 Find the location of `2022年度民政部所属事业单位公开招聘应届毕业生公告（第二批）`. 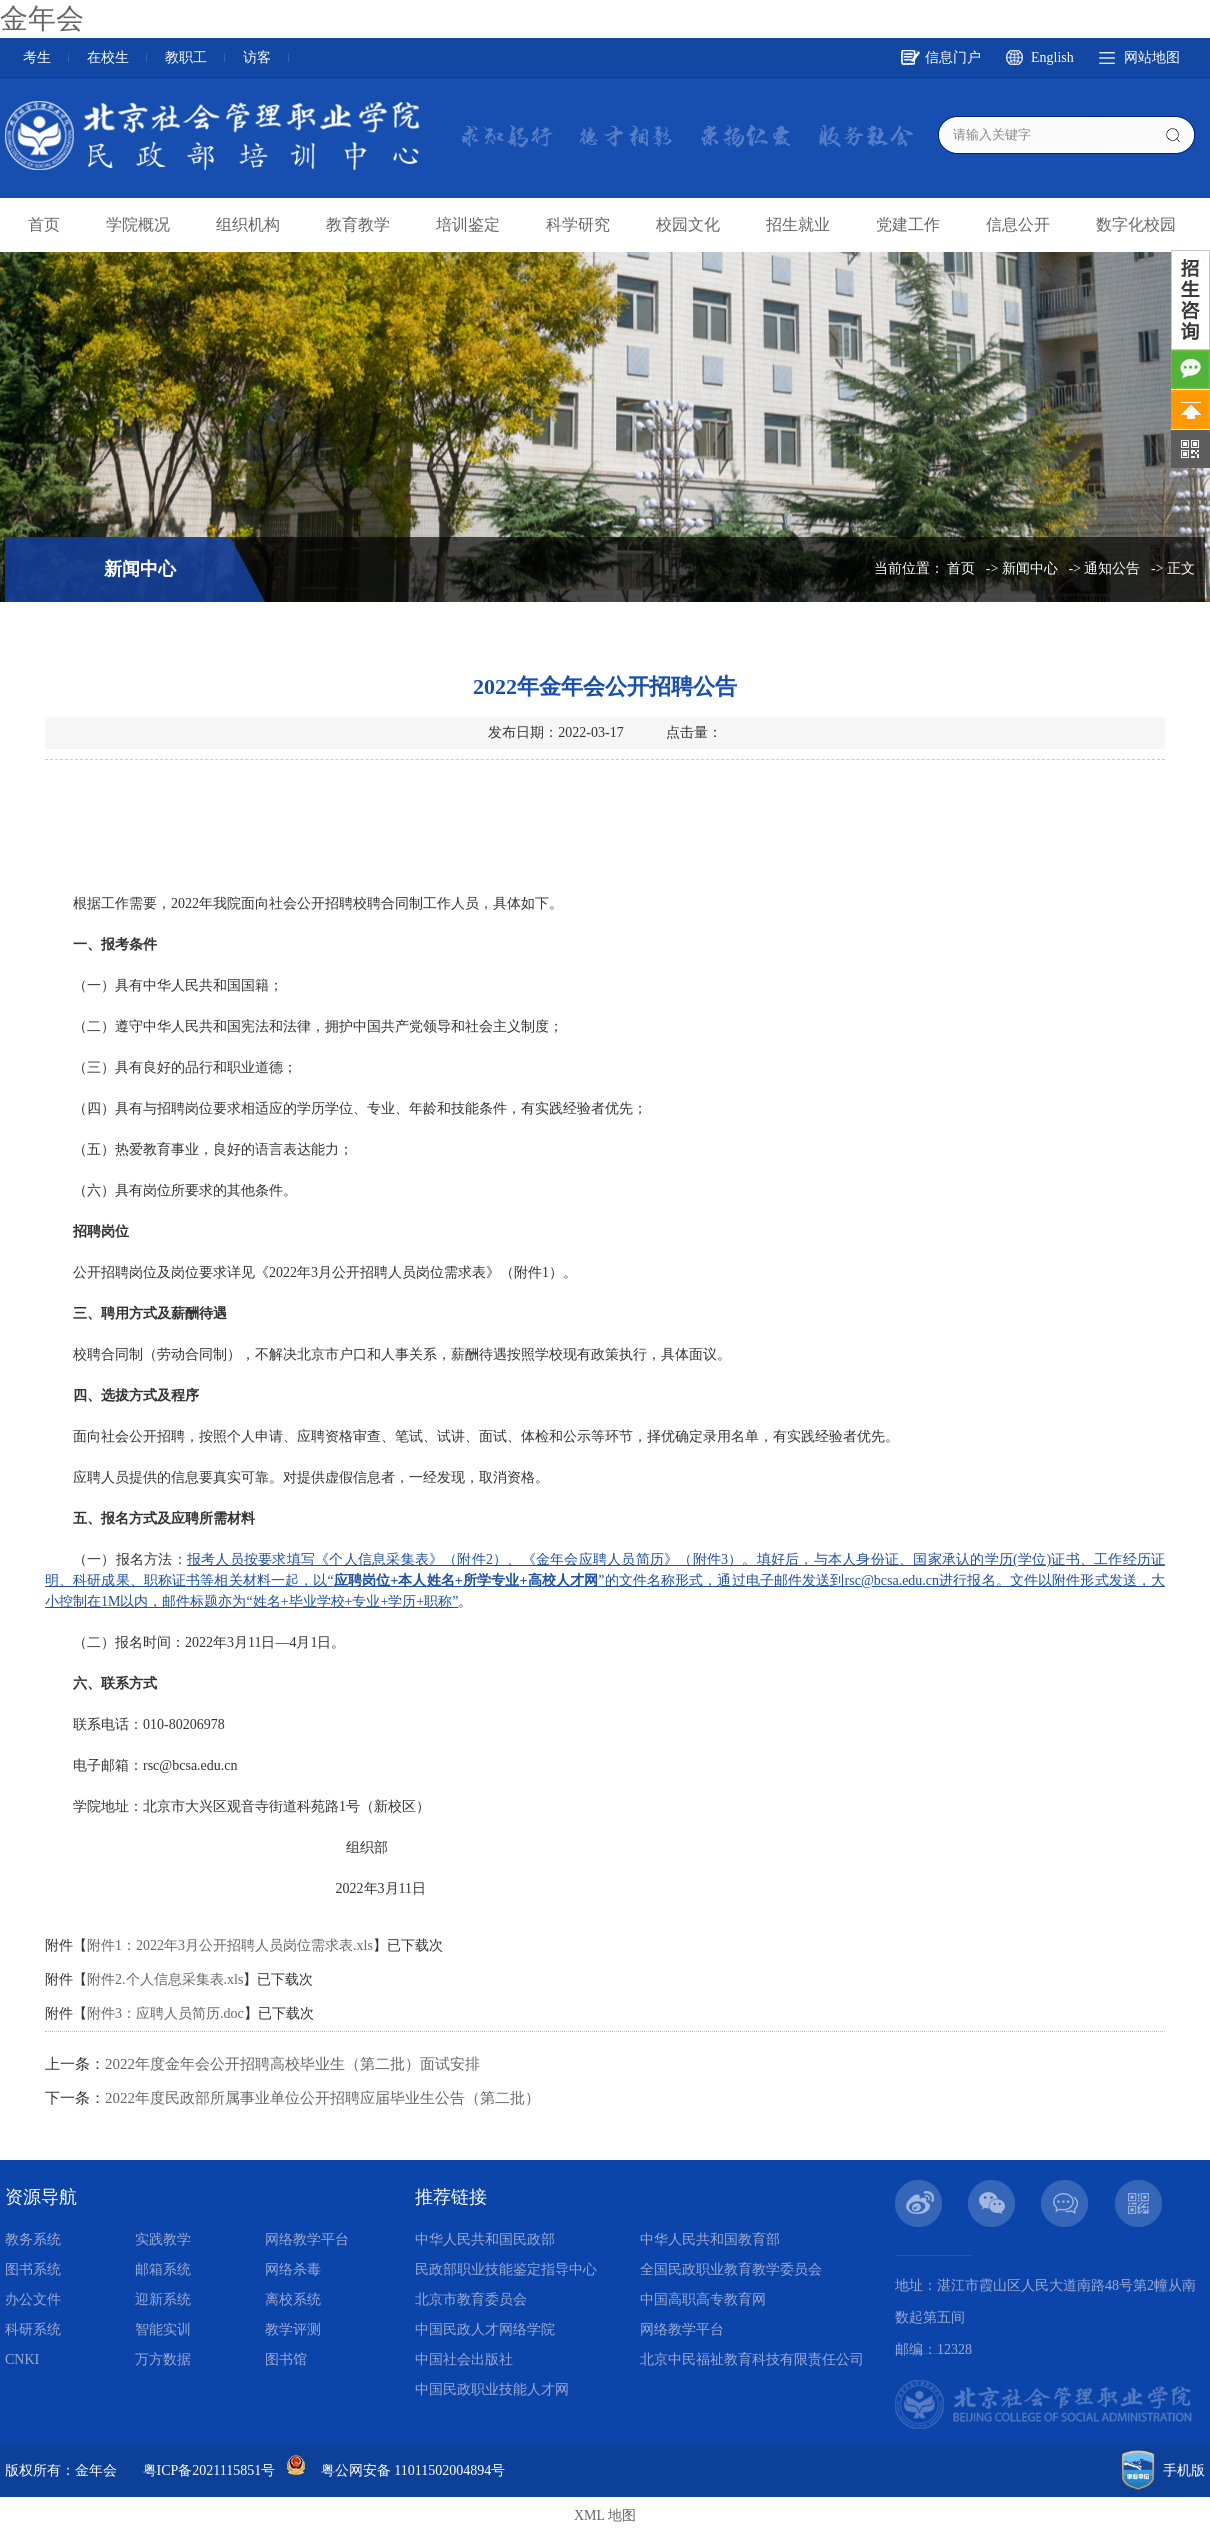

2022年度民政部所属事业单位公开招聘应届毕业生公告（第二批） is located at coordinates (322, 2098).